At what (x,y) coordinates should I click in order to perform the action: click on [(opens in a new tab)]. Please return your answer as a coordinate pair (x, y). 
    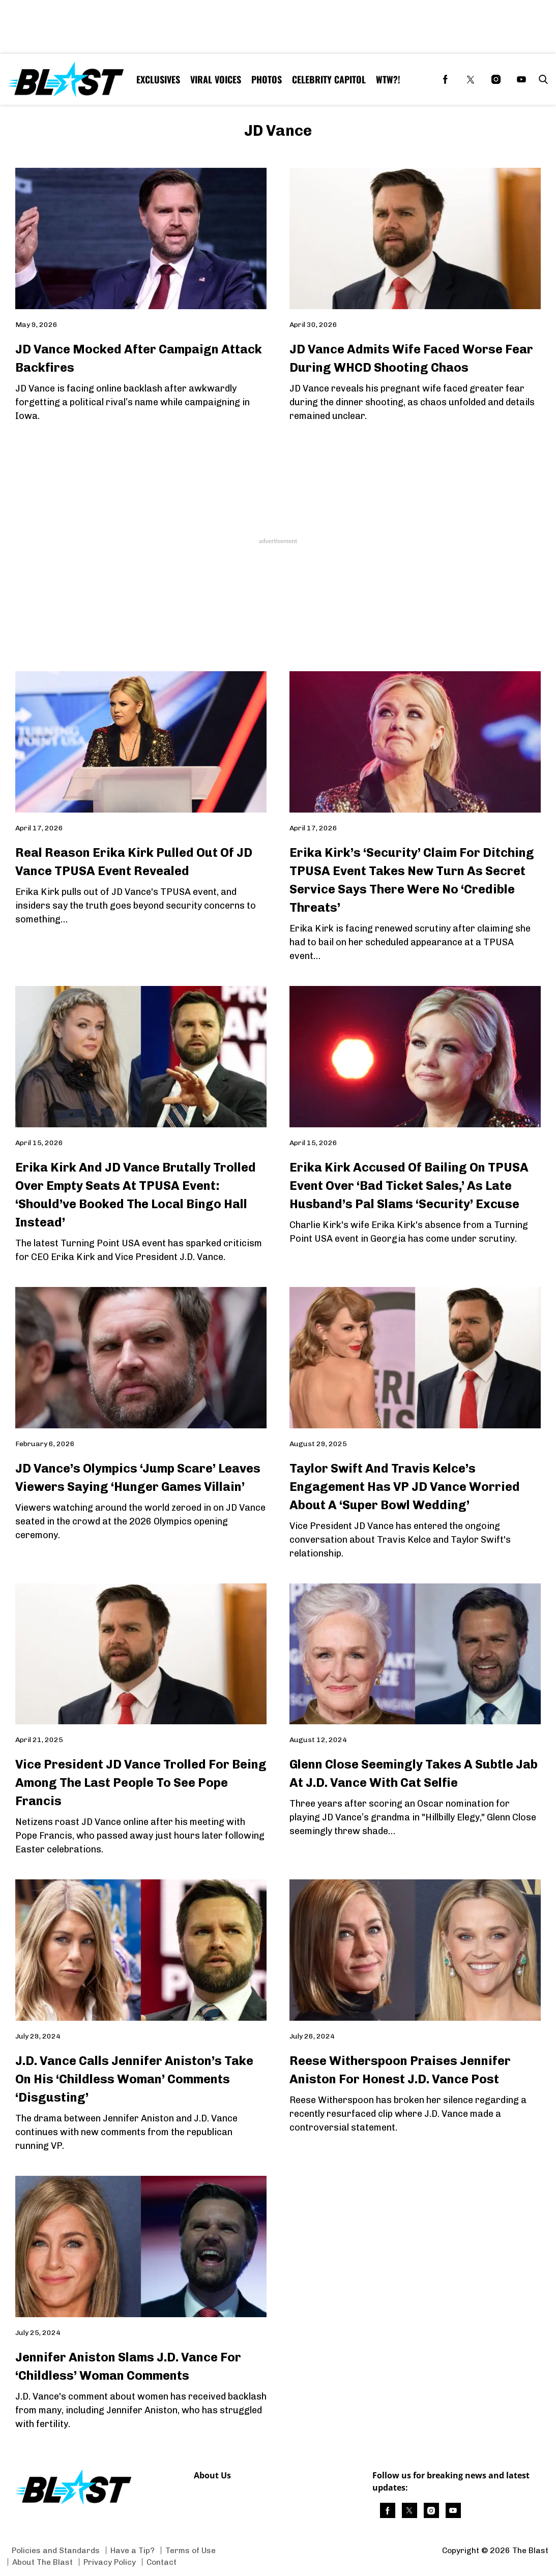
    Looking at the image, I should click on (445, 79).